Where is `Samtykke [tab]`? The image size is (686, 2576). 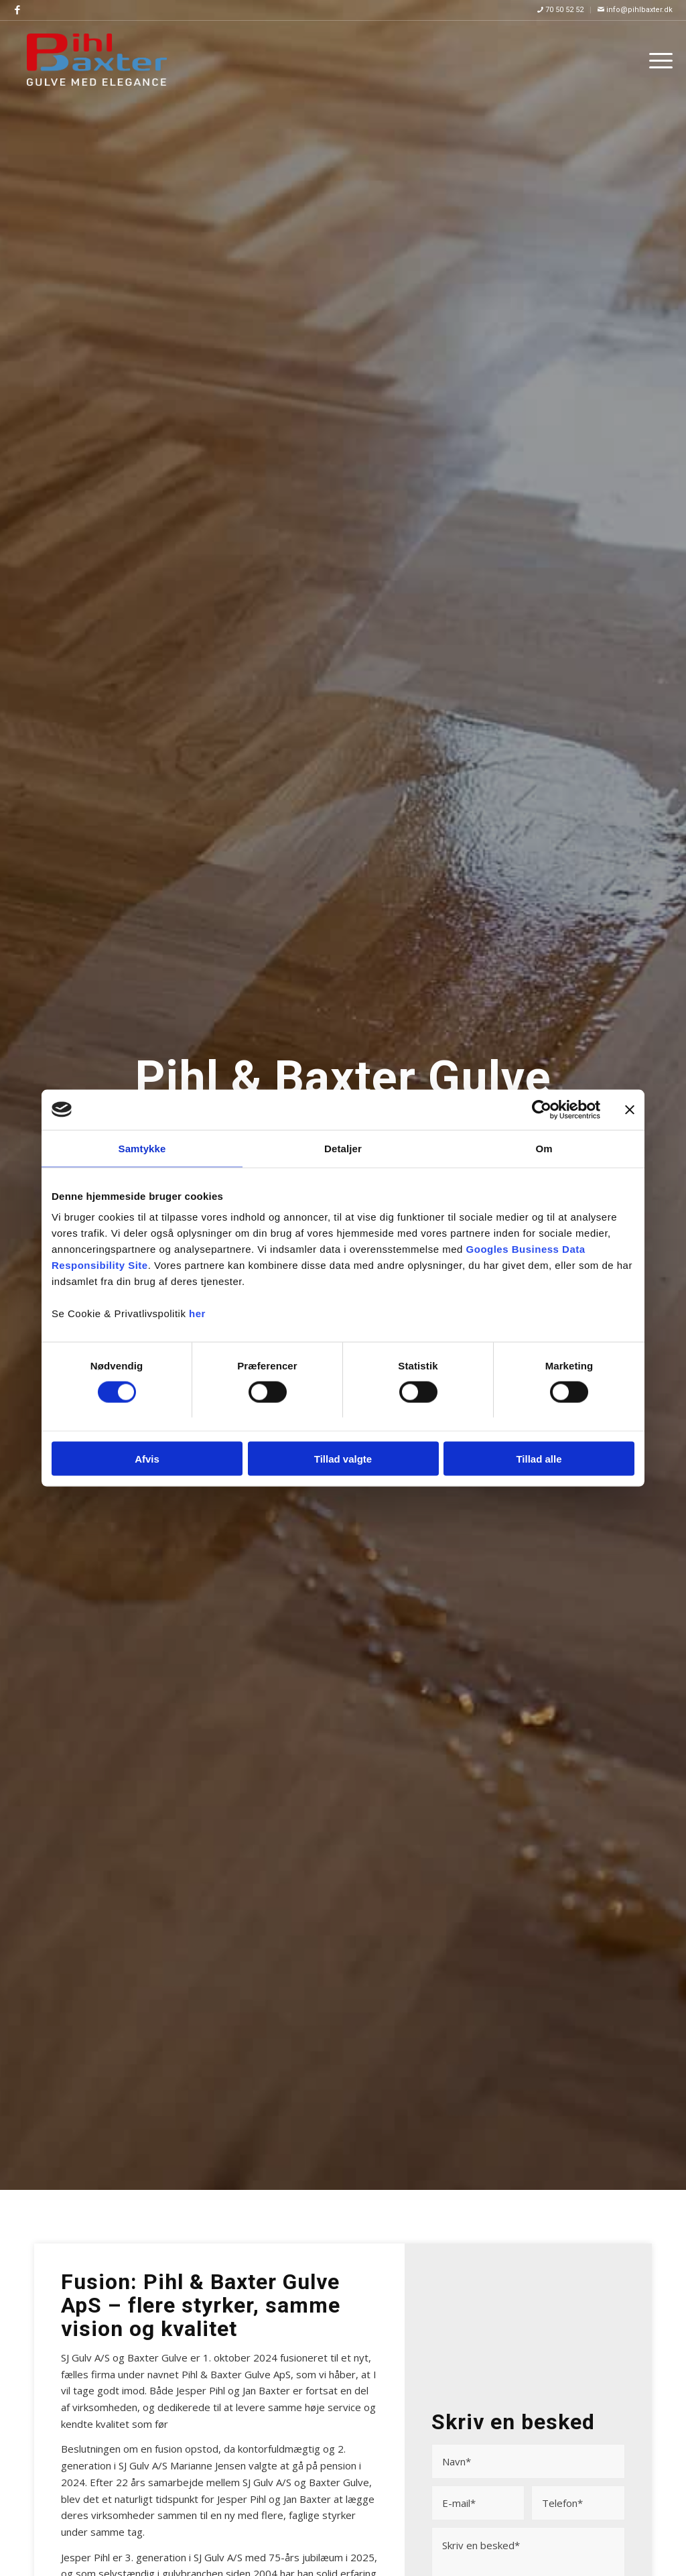 Samtykke [tab] is located at coordinates (142, 1148).